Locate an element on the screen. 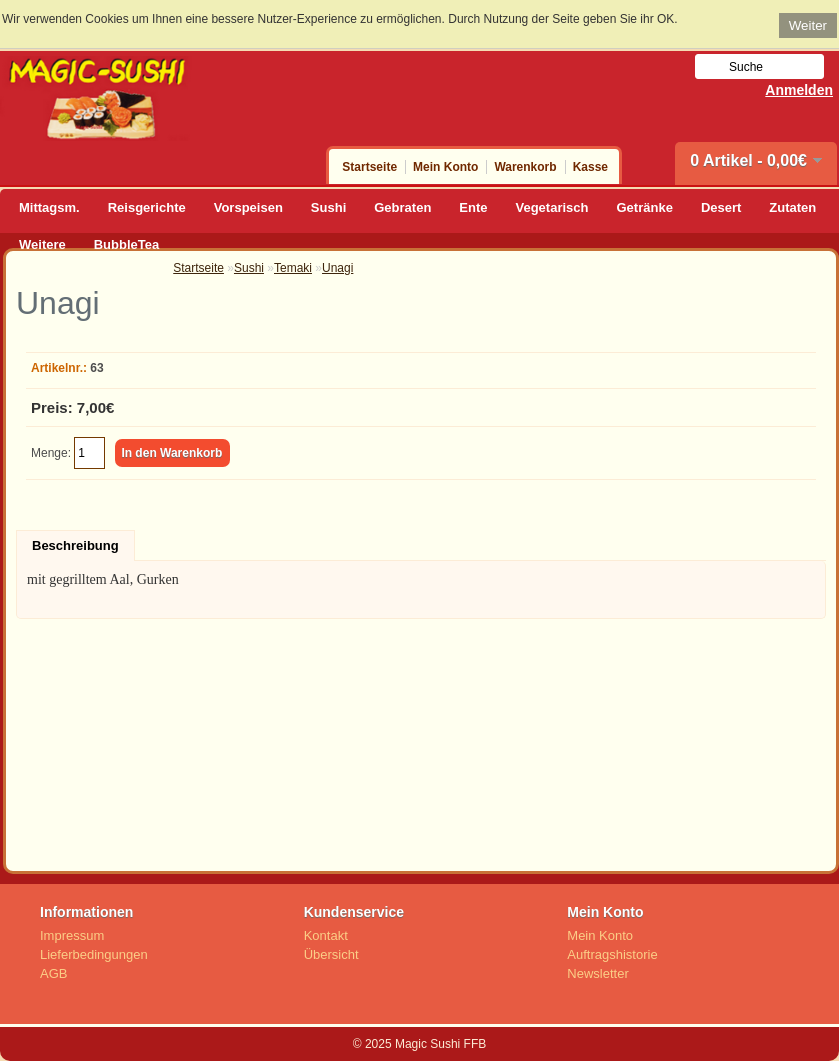 This screenshot has width=839, height=1061. Impressum is located at coordinates (72, 935).